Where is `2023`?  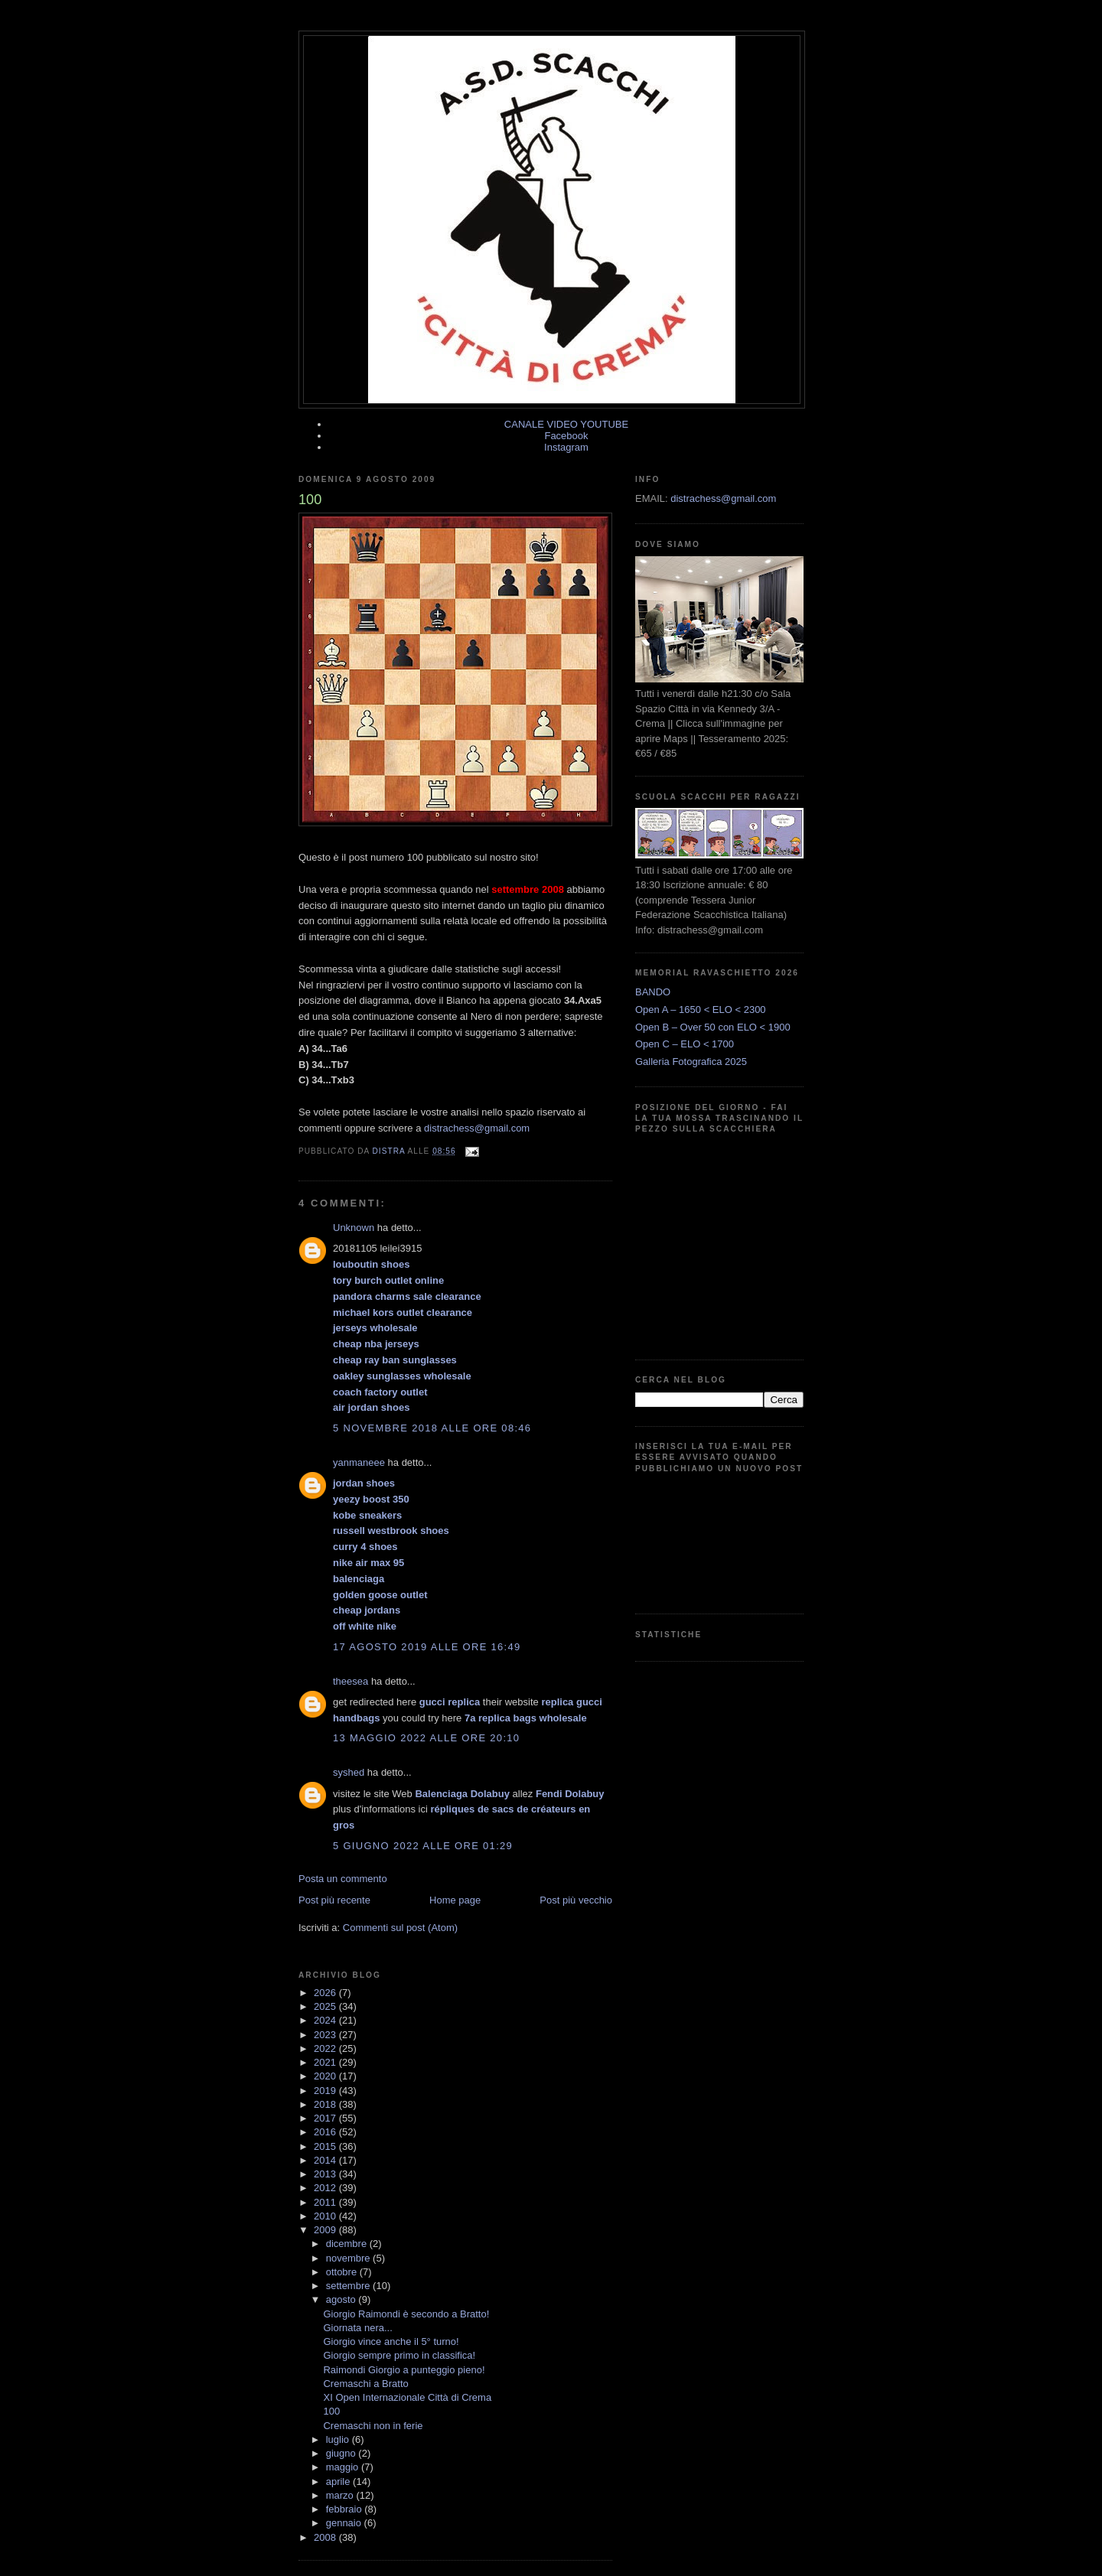 2023 is located at coordinates (326, 2034).